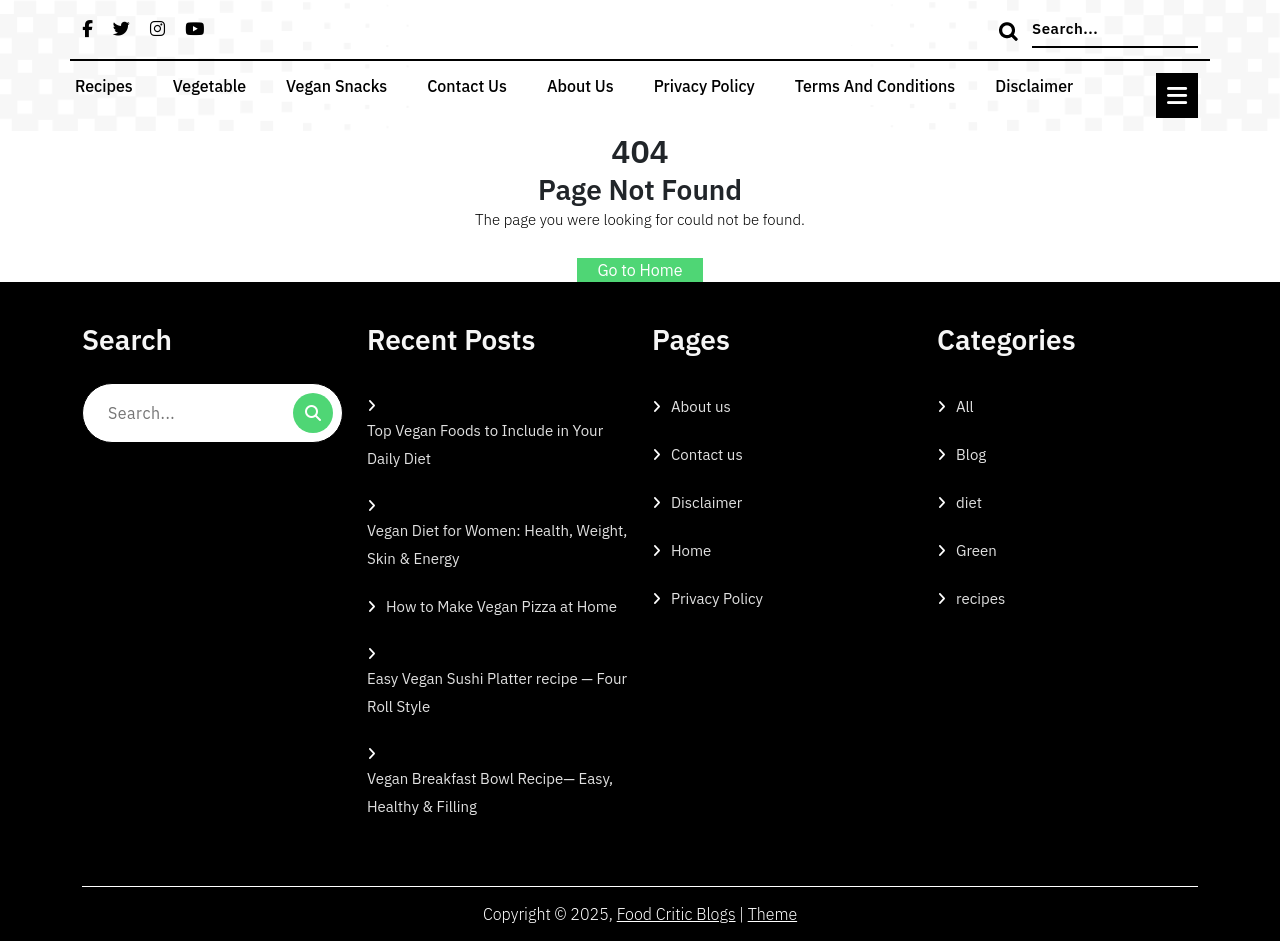 The image size is (1280, 941). I want to click on Home, so click(691, 550).